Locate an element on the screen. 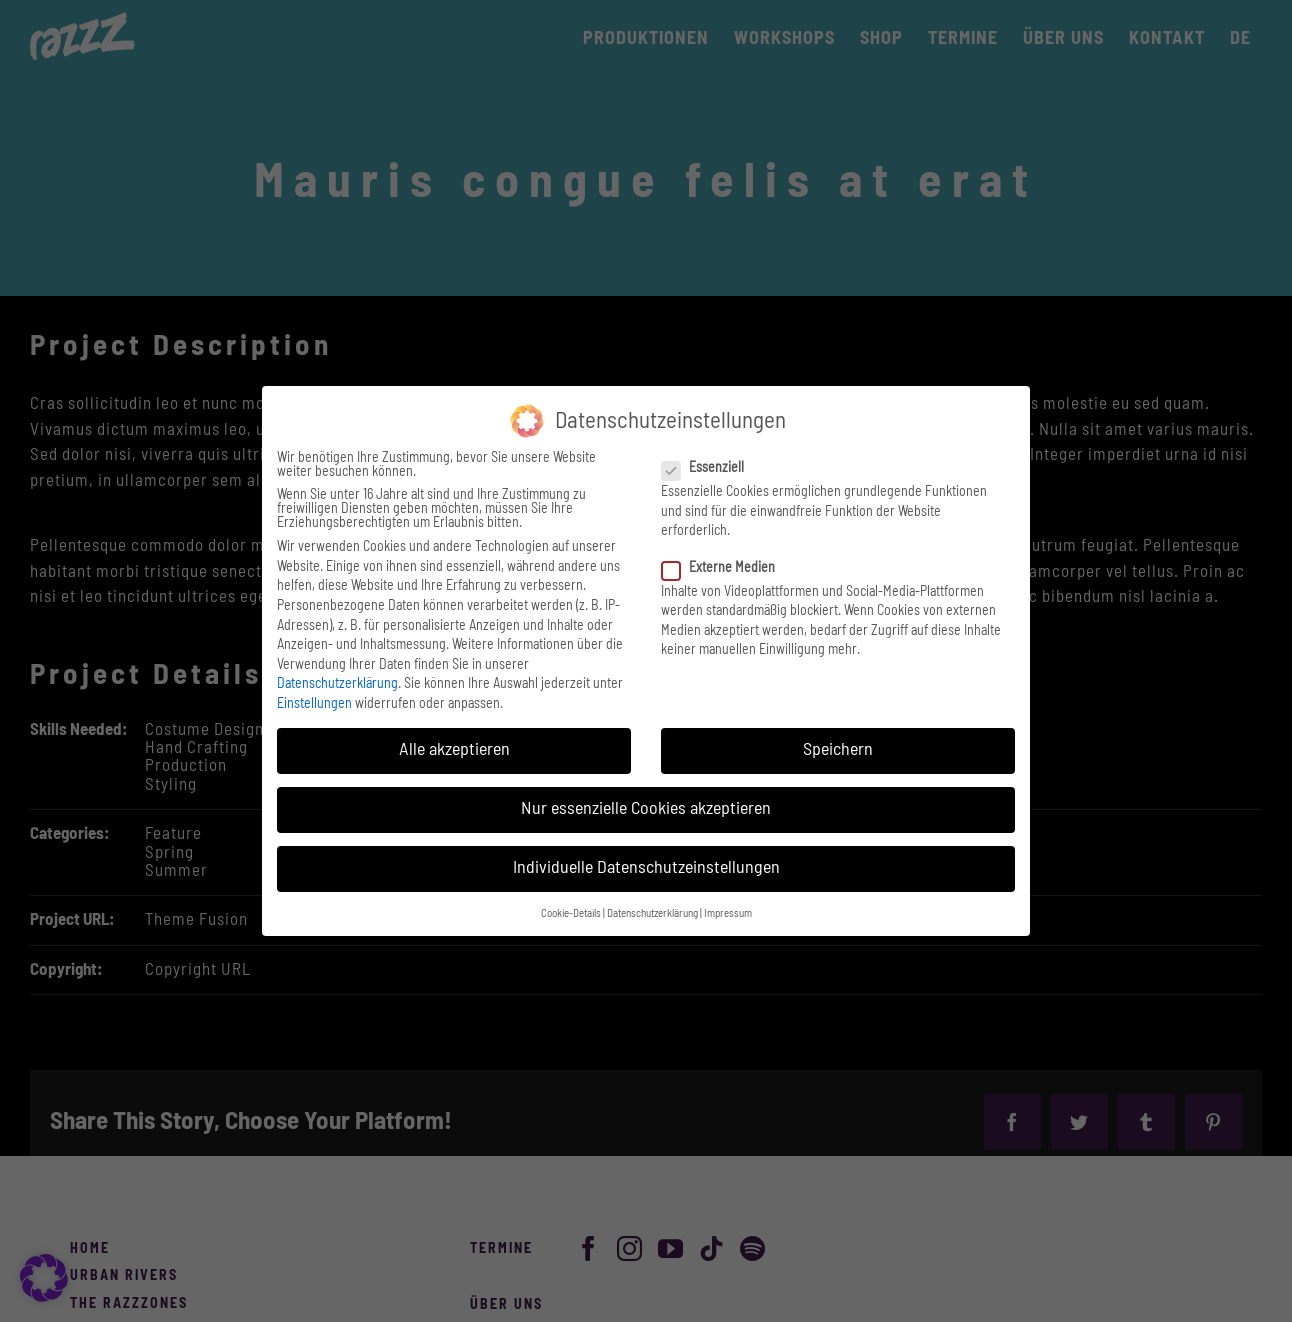  Essenziell is located at coordinates (711, 468).